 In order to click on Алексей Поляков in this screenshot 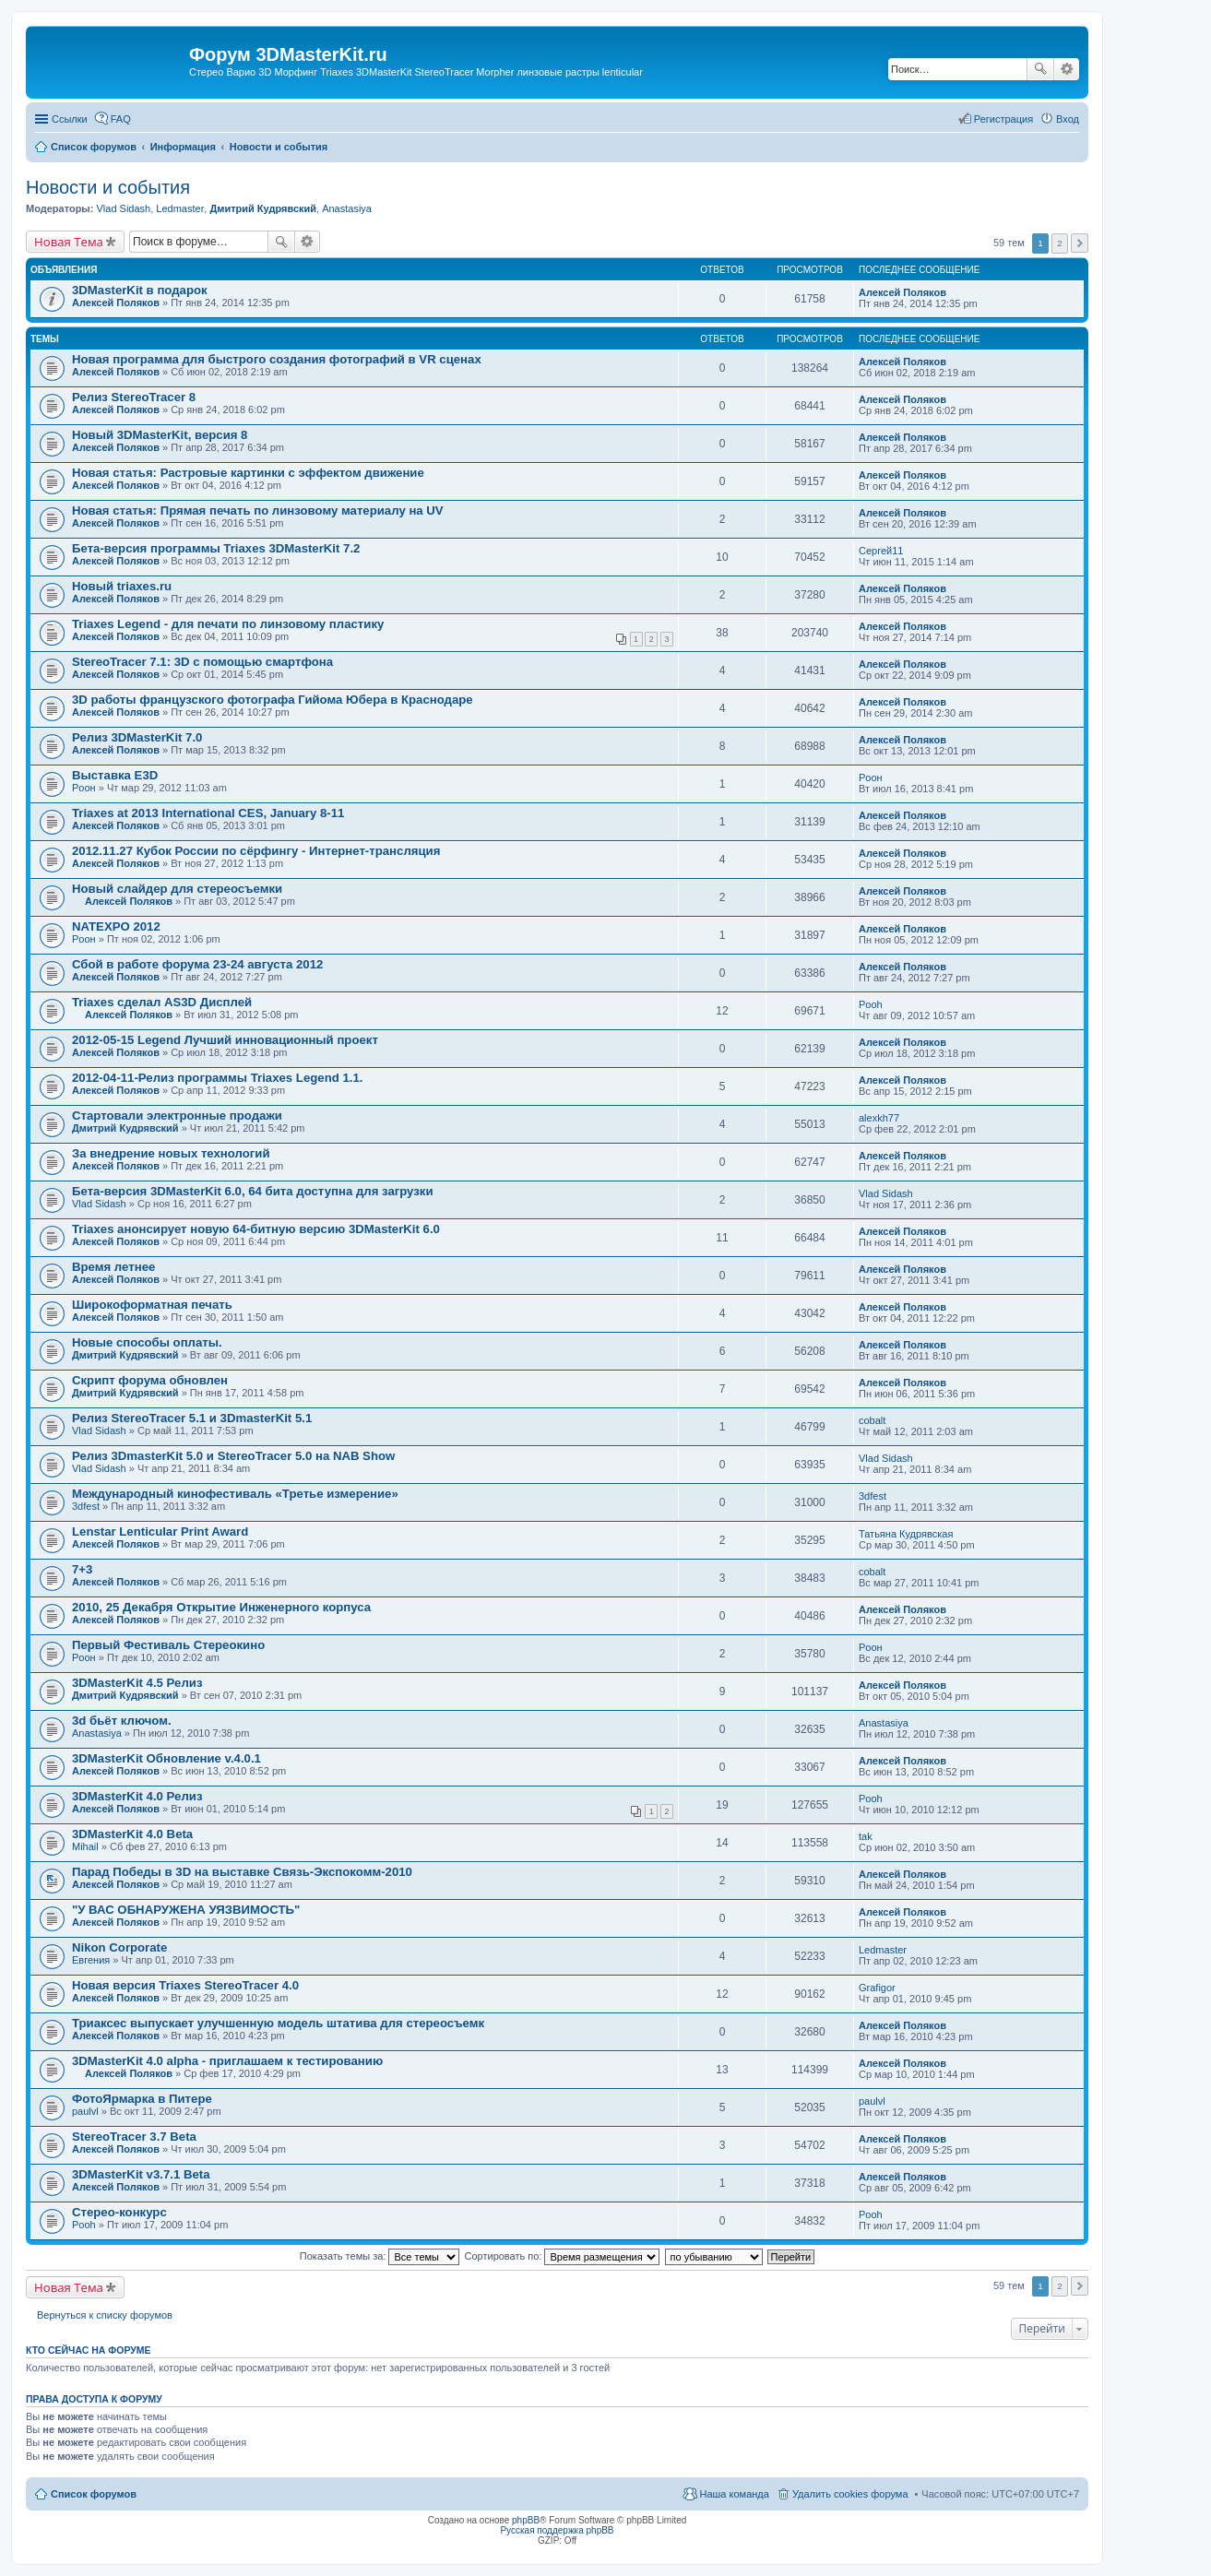, I will do `click(116, 302)`.